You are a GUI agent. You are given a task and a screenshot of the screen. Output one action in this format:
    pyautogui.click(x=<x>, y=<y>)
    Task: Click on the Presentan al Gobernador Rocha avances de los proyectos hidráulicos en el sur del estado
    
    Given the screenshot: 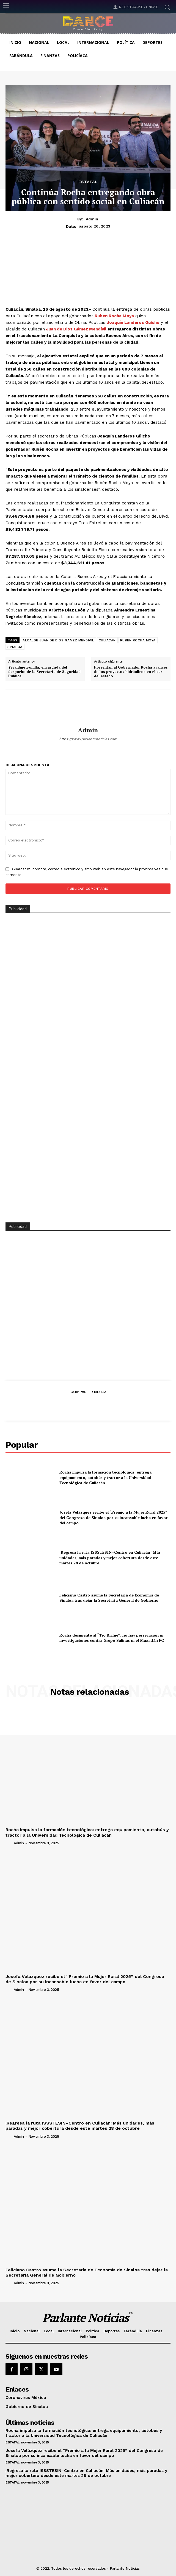 What is the action you would take?
    pyautogui.click(x=131, y=671)
    